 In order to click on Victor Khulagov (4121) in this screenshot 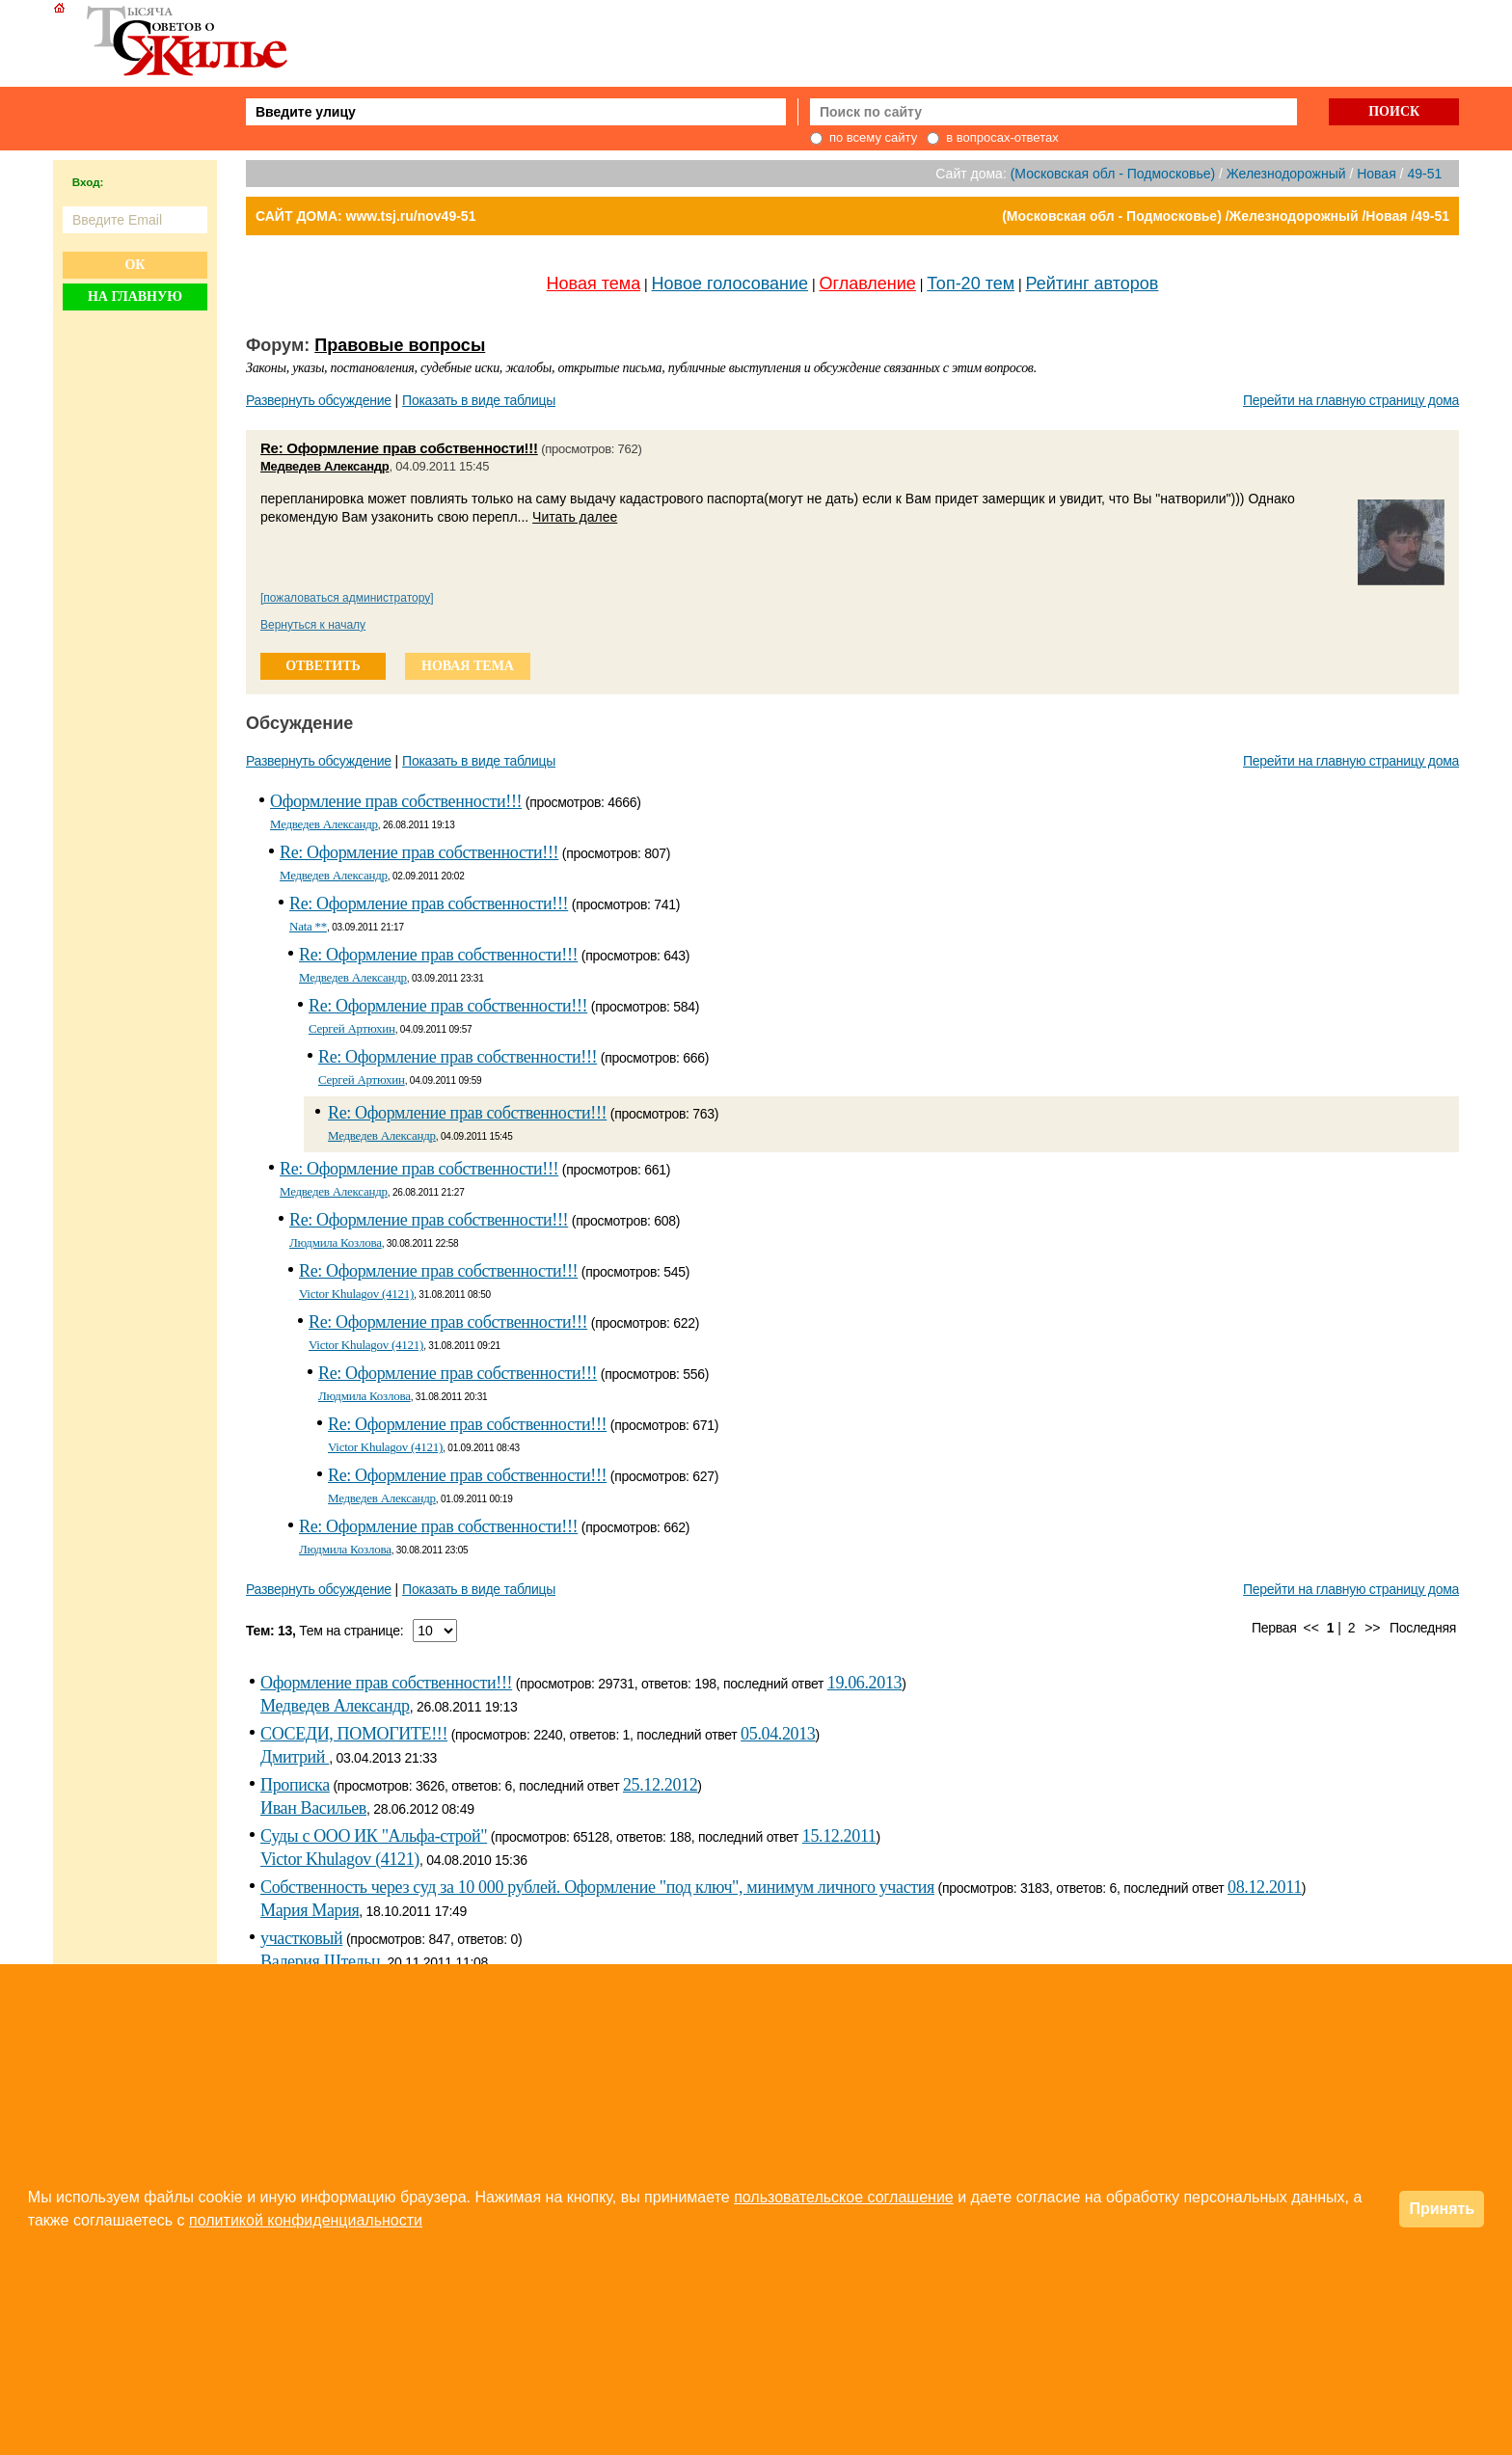, I will do `click(356, 1293)`.